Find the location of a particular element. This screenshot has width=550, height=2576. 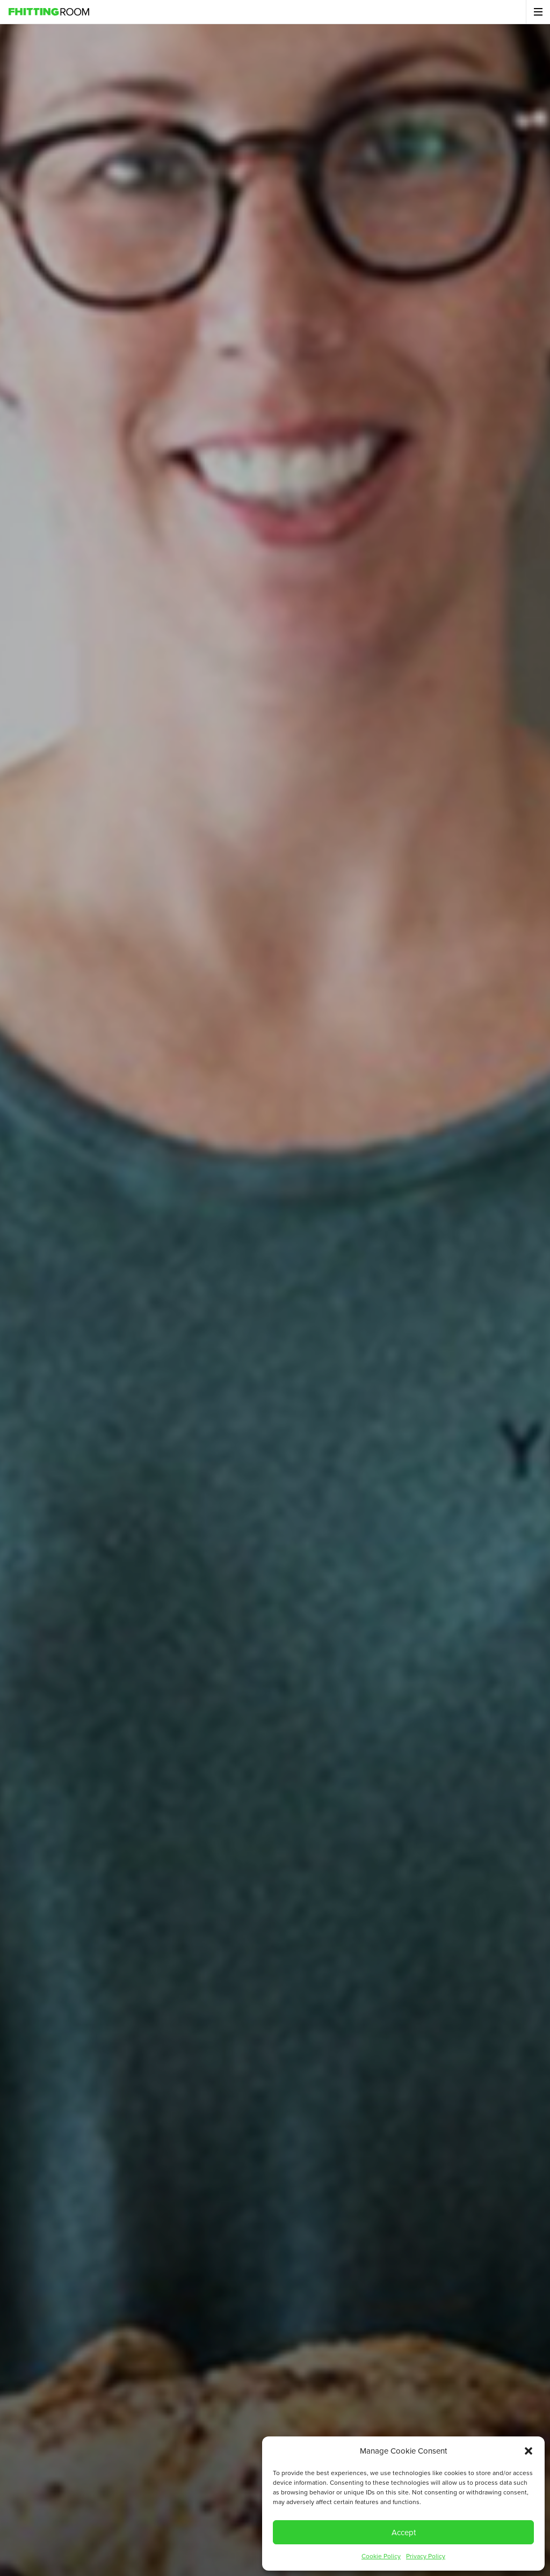

Cookie Policy is located at coordinates (381, 2556).